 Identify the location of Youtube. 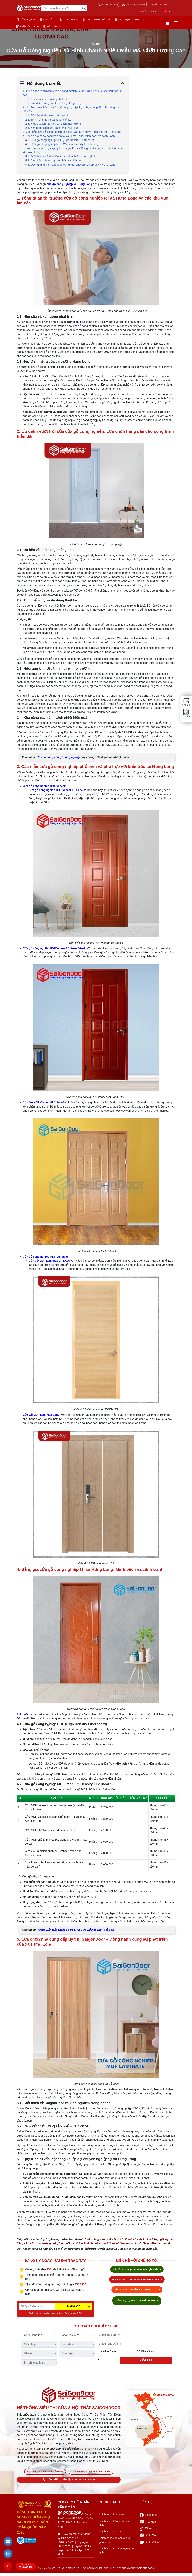
(148, 2525).